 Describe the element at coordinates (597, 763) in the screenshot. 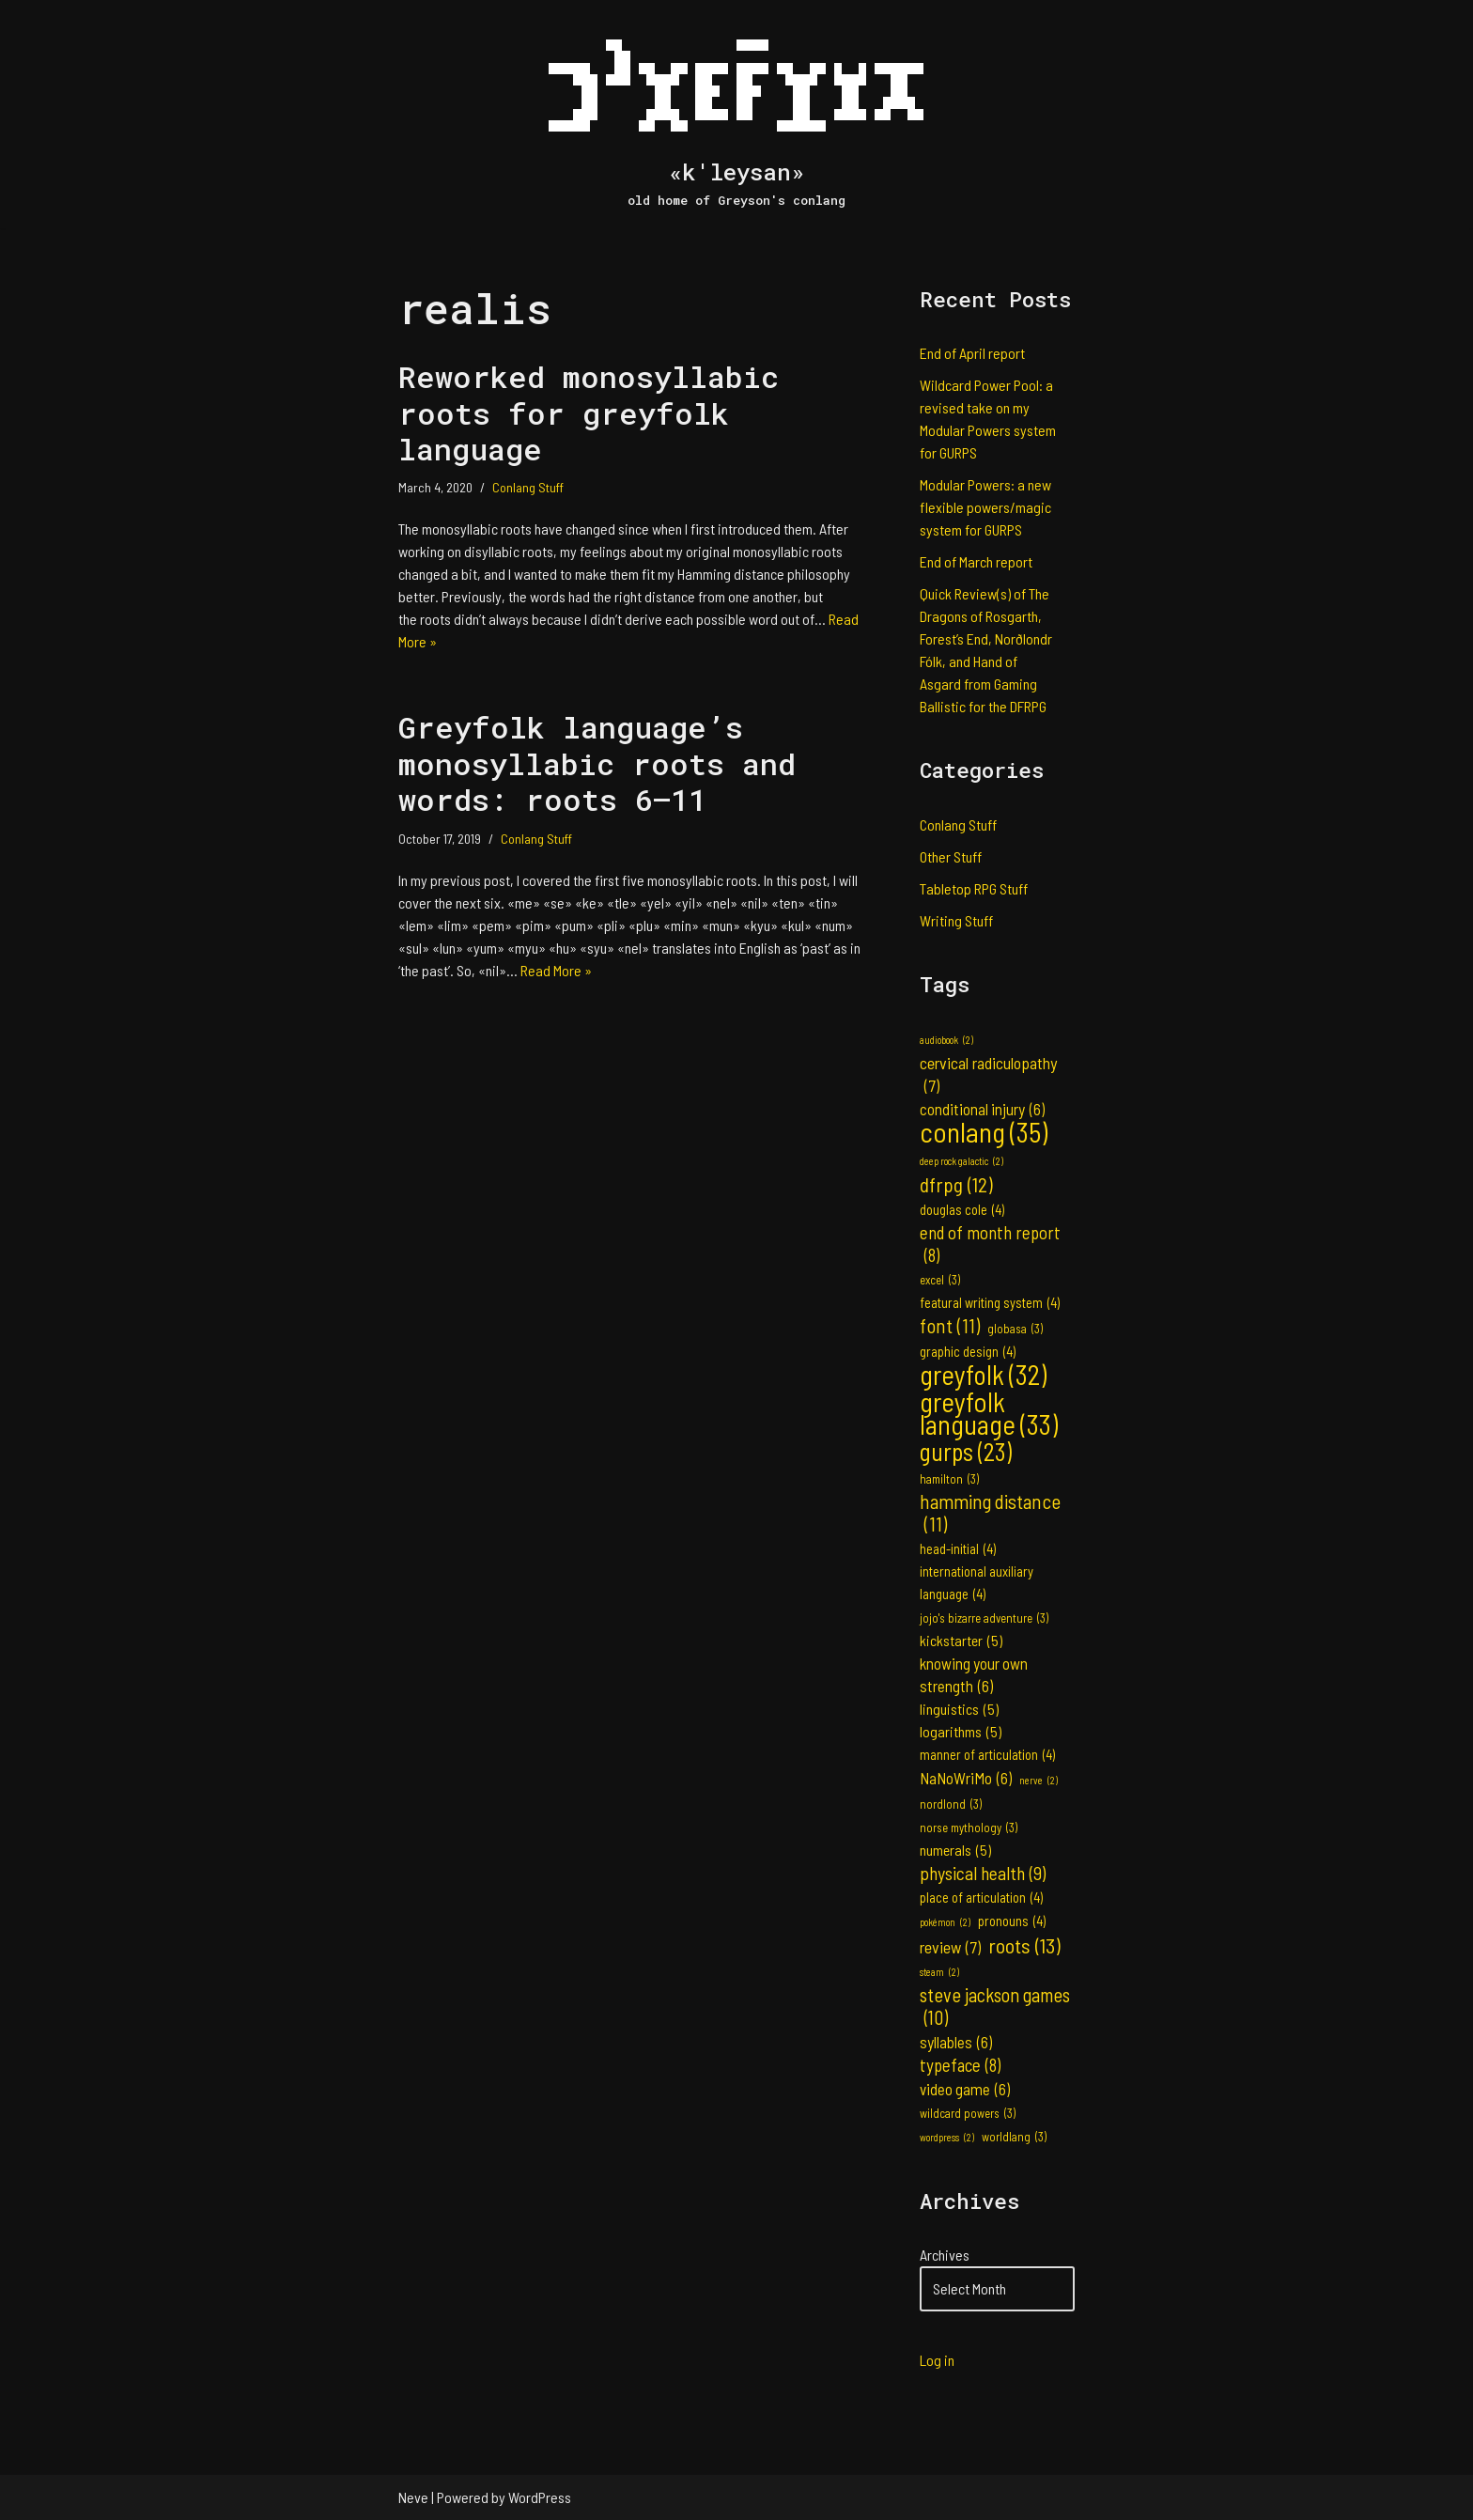

I see `Greyfolk language’s monosyllabic roots and words: roots 6–11` at that location.